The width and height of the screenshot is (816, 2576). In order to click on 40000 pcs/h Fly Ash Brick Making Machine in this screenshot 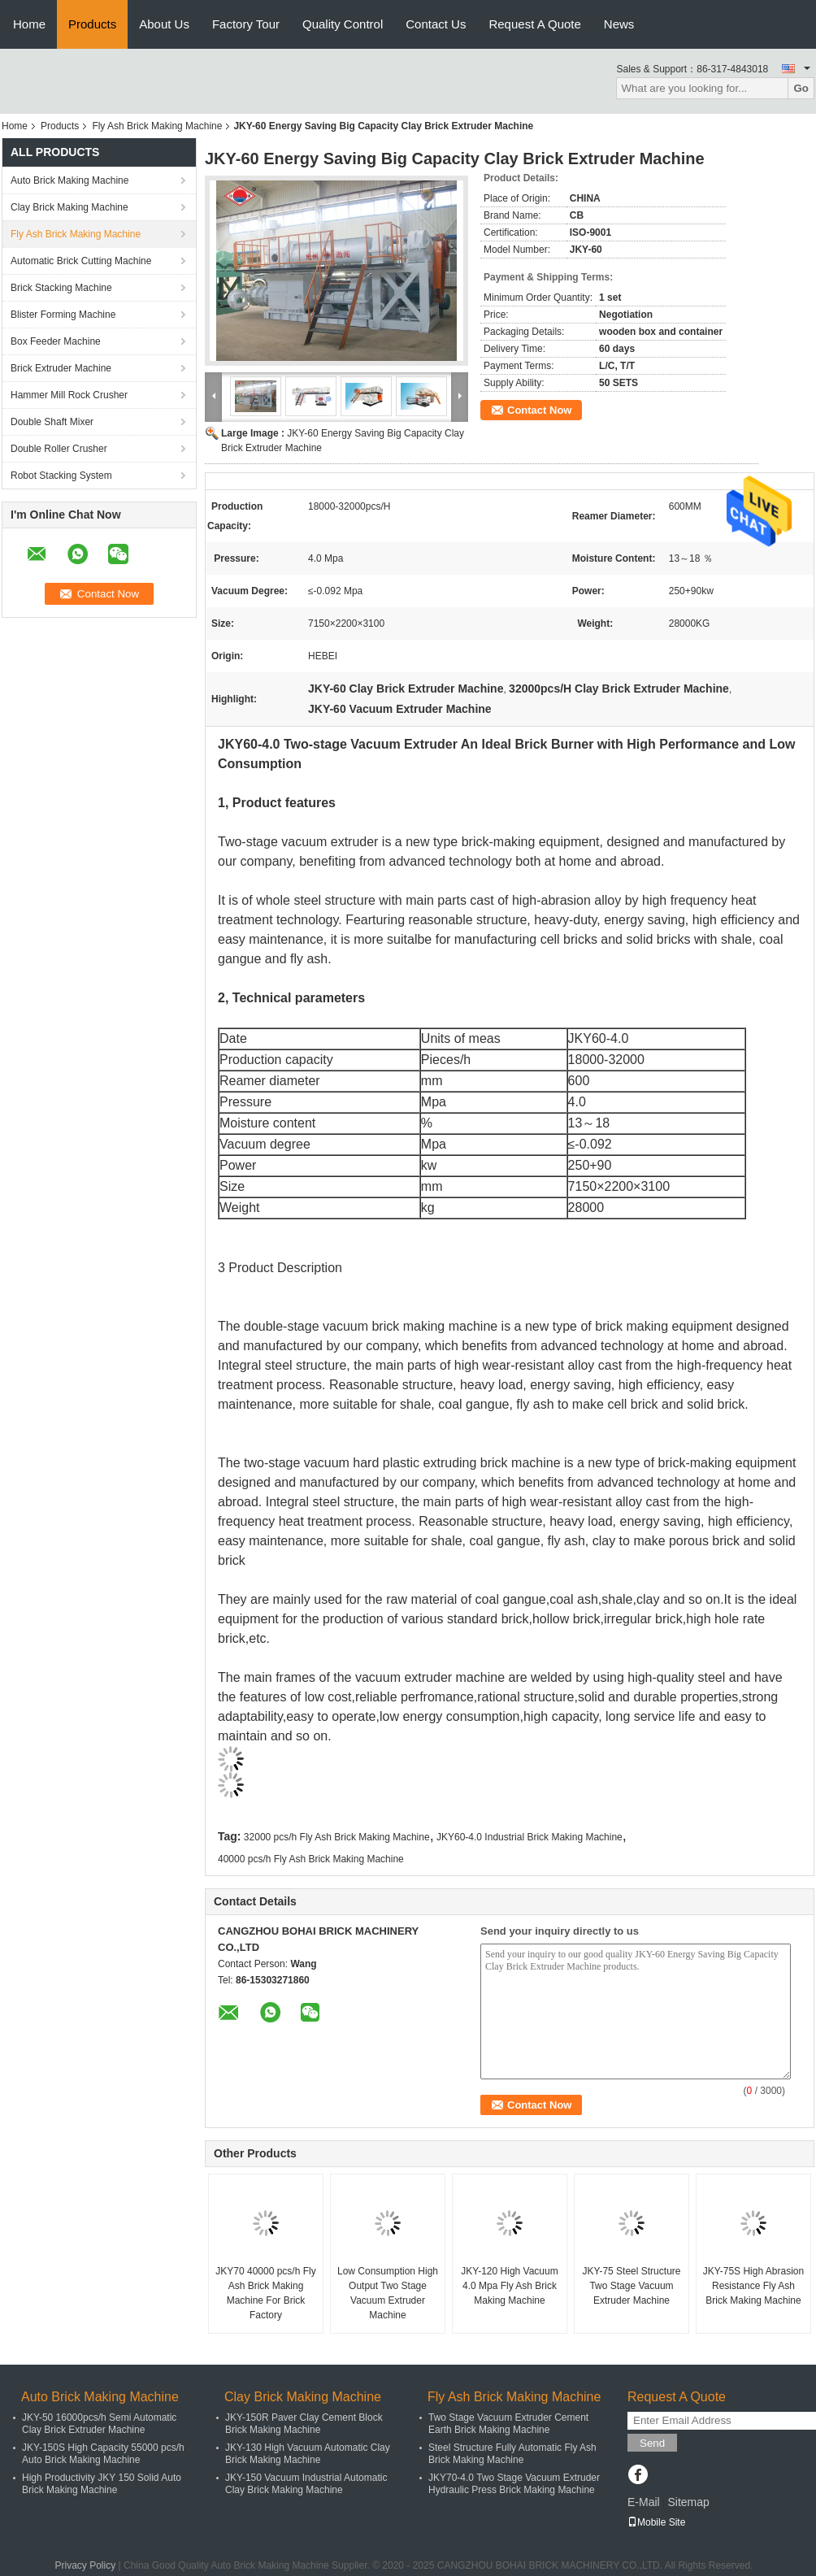, I will do `click(311, 1859)`.